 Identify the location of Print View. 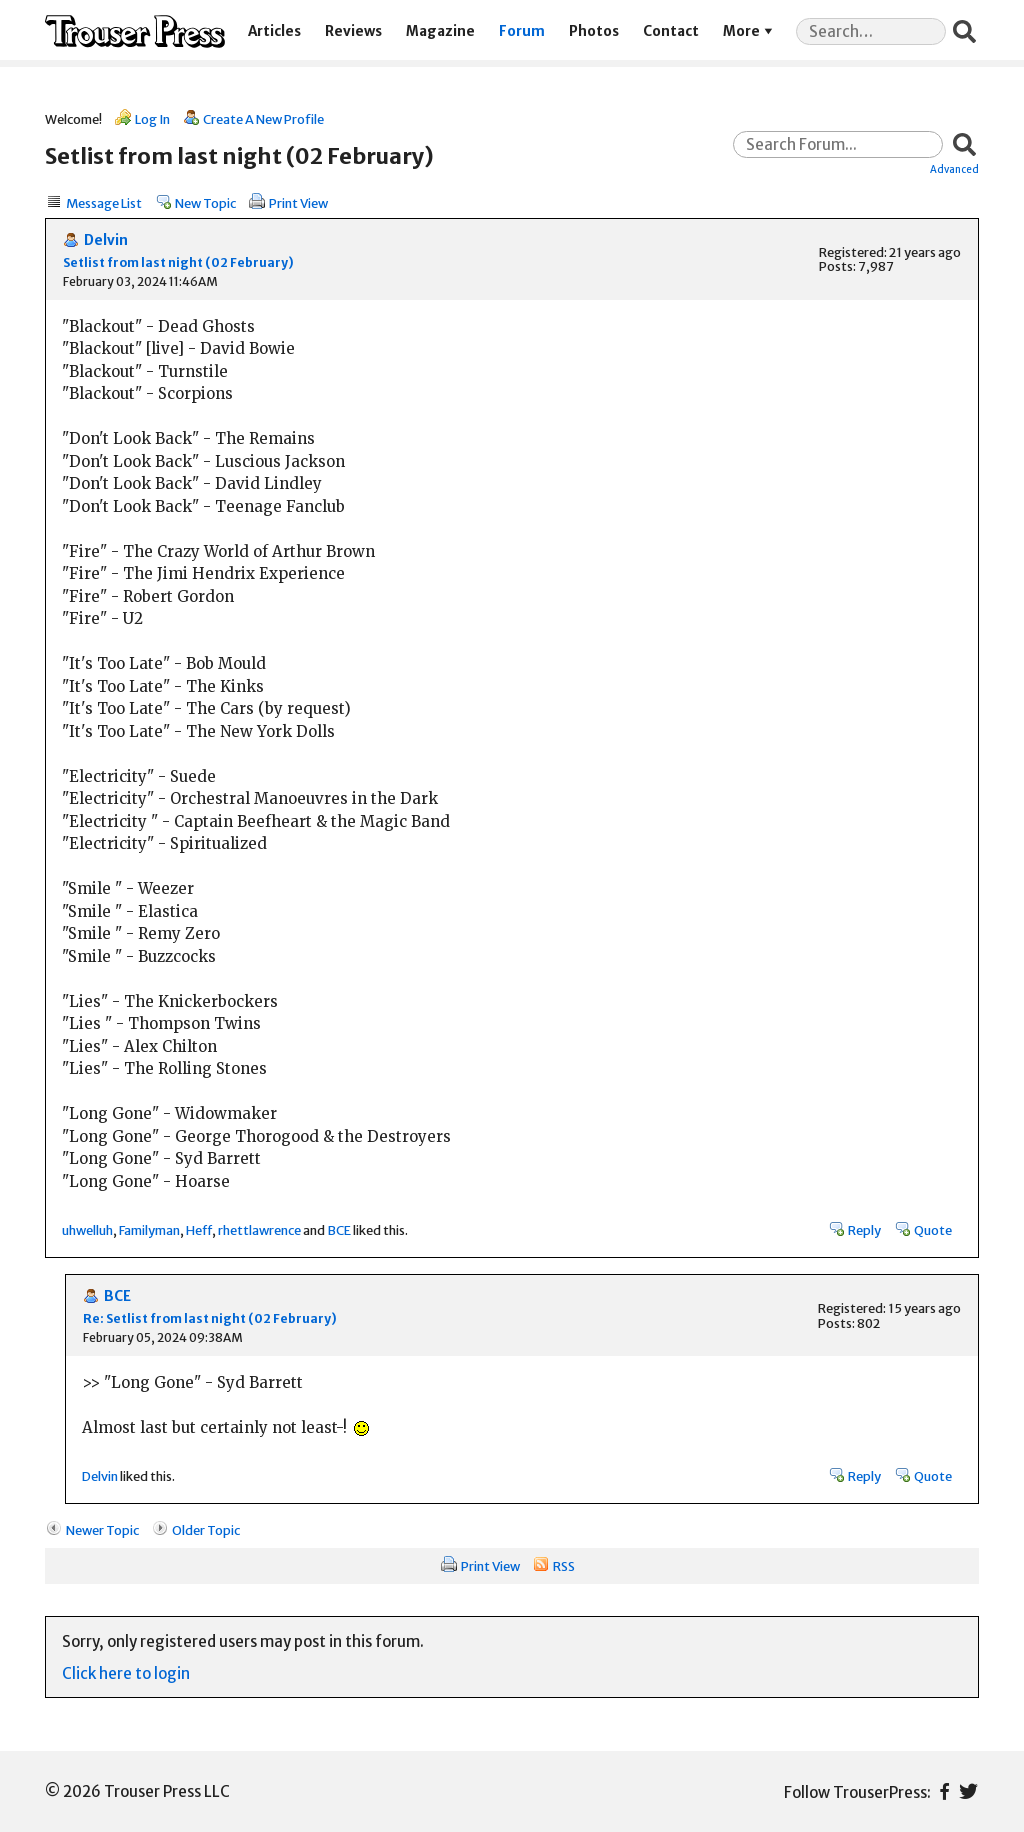
(298, 203).